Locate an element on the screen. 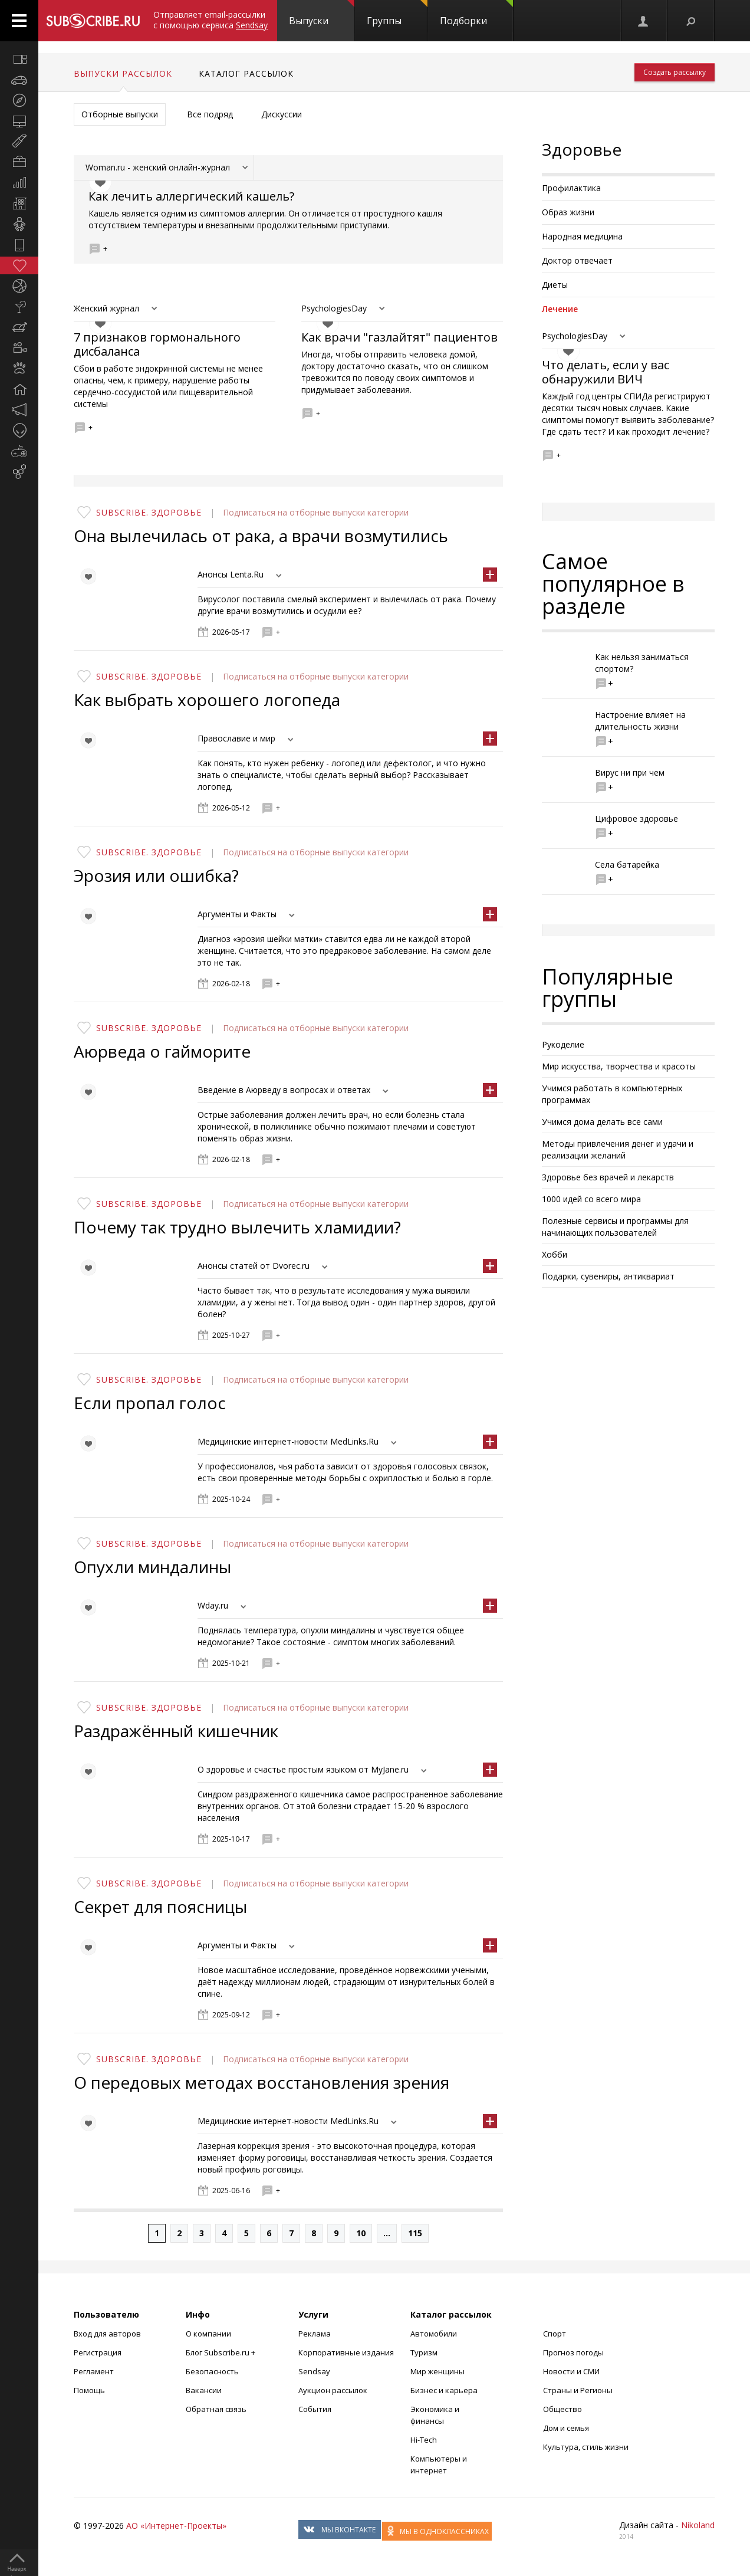 Image resolution: width=750 pixels, height=2576 pixels. Корпоративные издания is located at coordinates (346, 2352).